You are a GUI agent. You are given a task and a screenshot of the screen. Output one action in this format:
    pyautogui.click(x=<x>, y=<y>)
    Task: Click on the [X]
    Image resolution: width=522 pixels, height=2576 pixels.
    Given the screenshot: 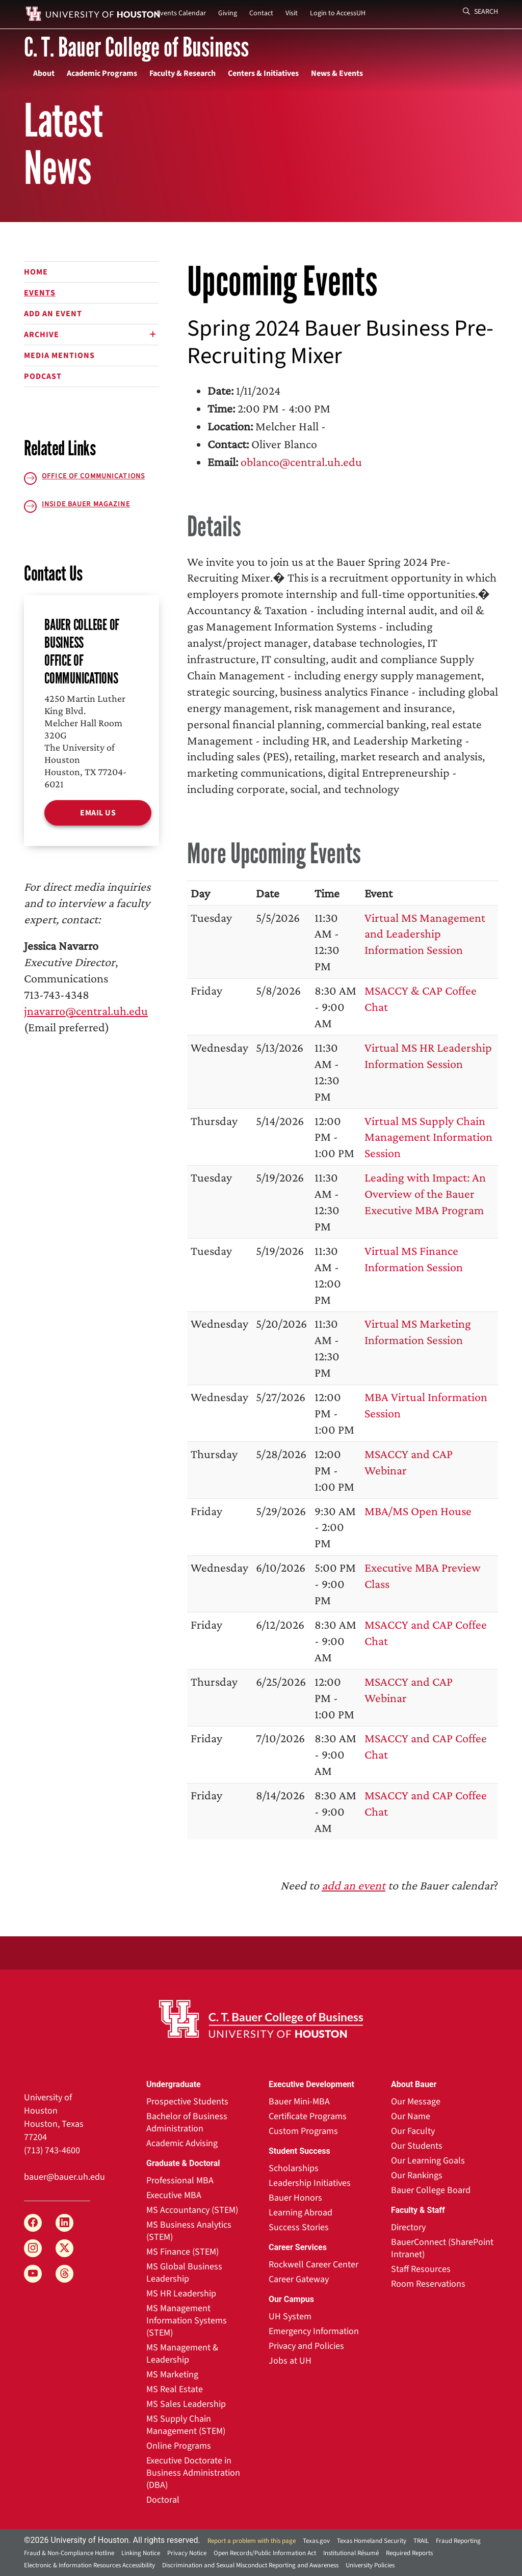 What is the action you would take?
    pyautogui.click(x=64, y=2248)
    